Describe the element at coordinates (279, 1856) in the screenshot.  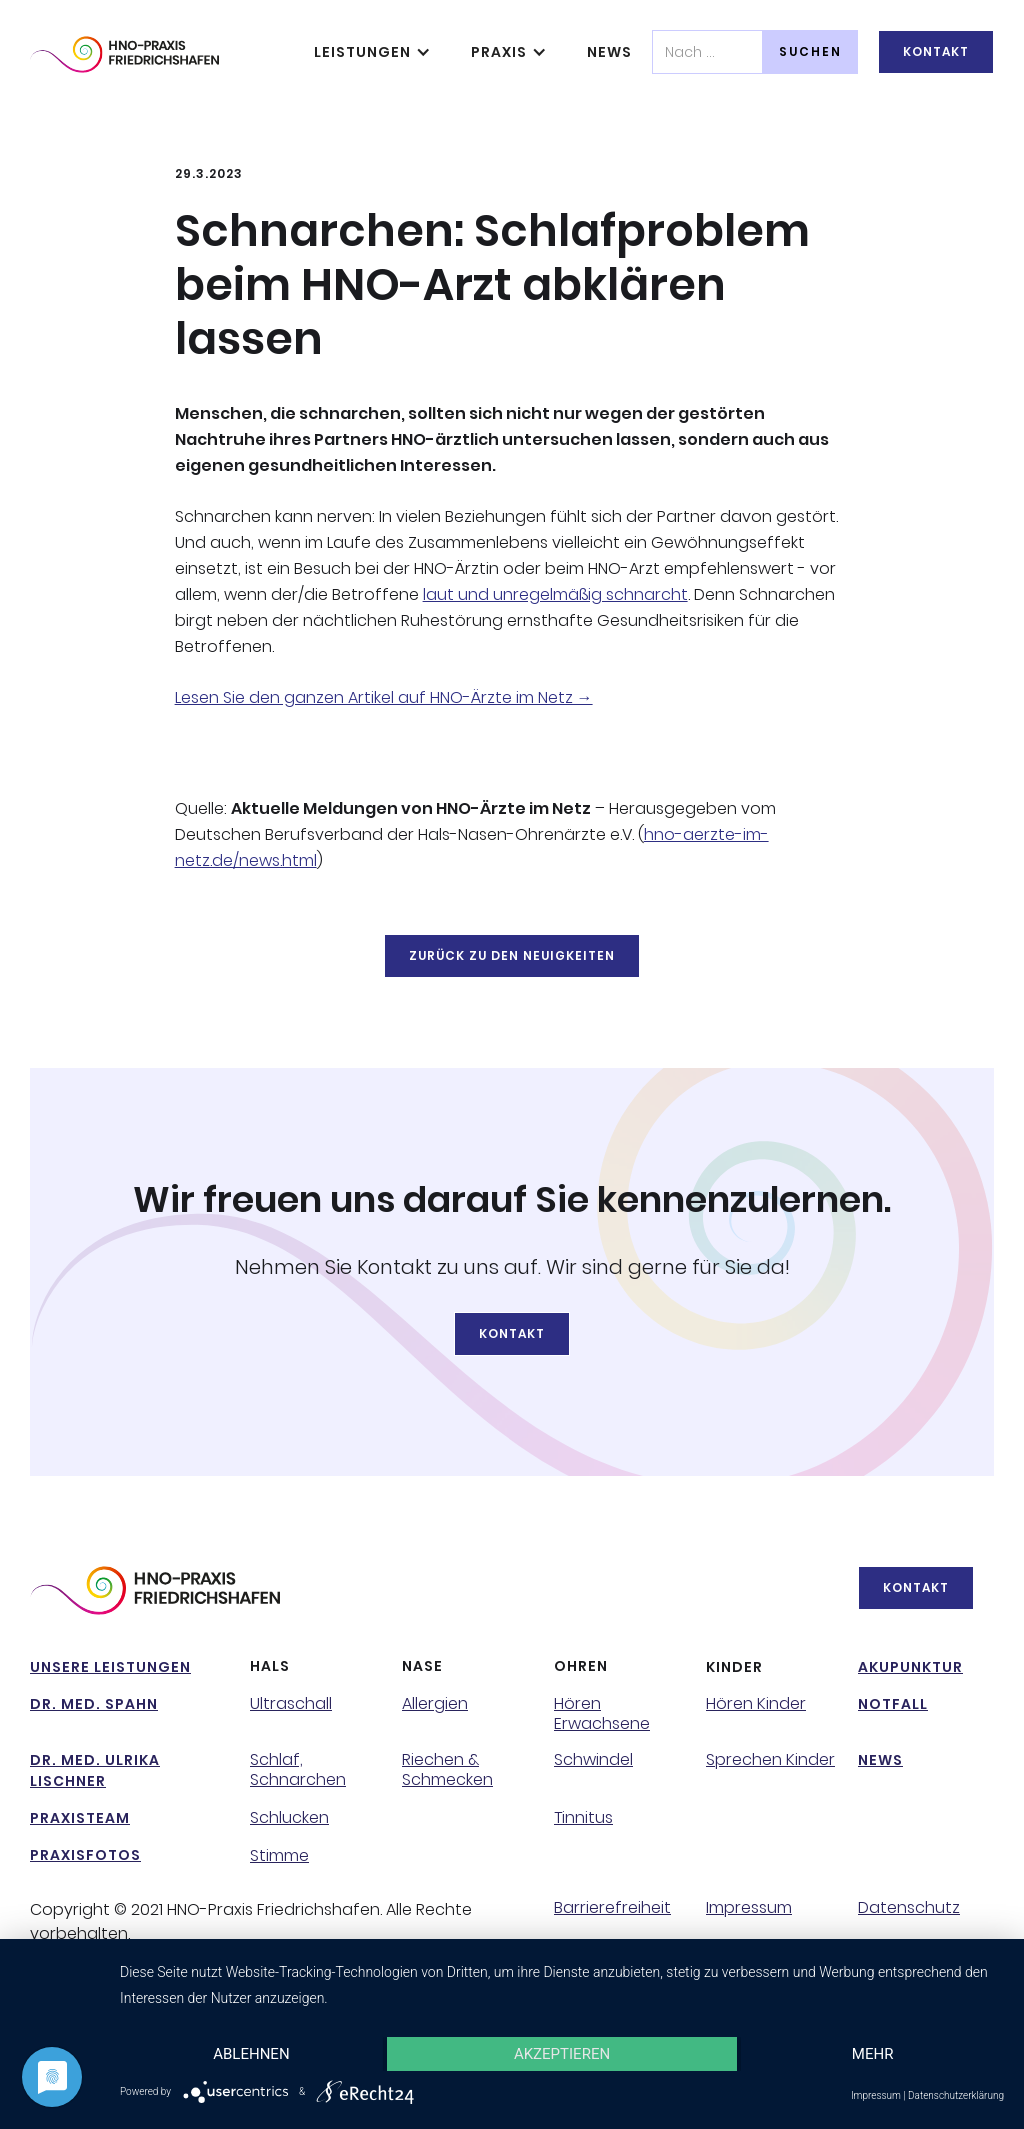
I see `Stimme` at that location.